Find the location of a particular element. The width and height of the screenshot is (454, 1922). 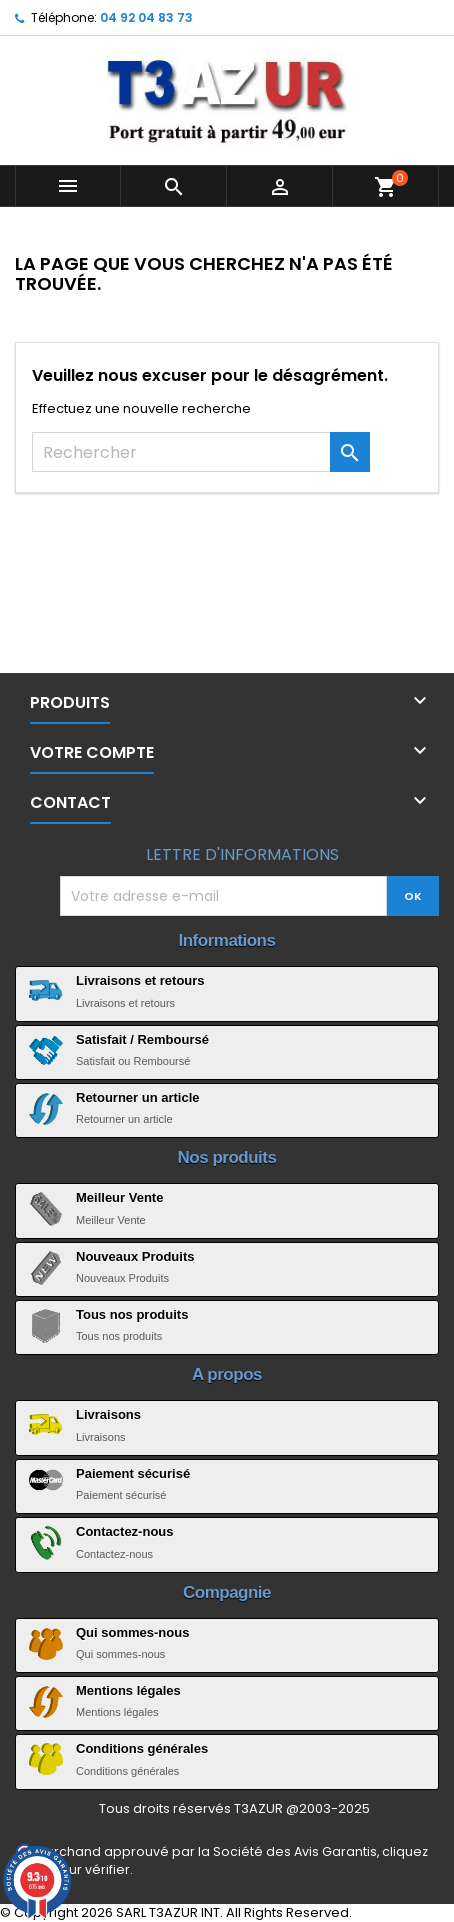

Contactez-nous is located at coordinates (125, 1531).